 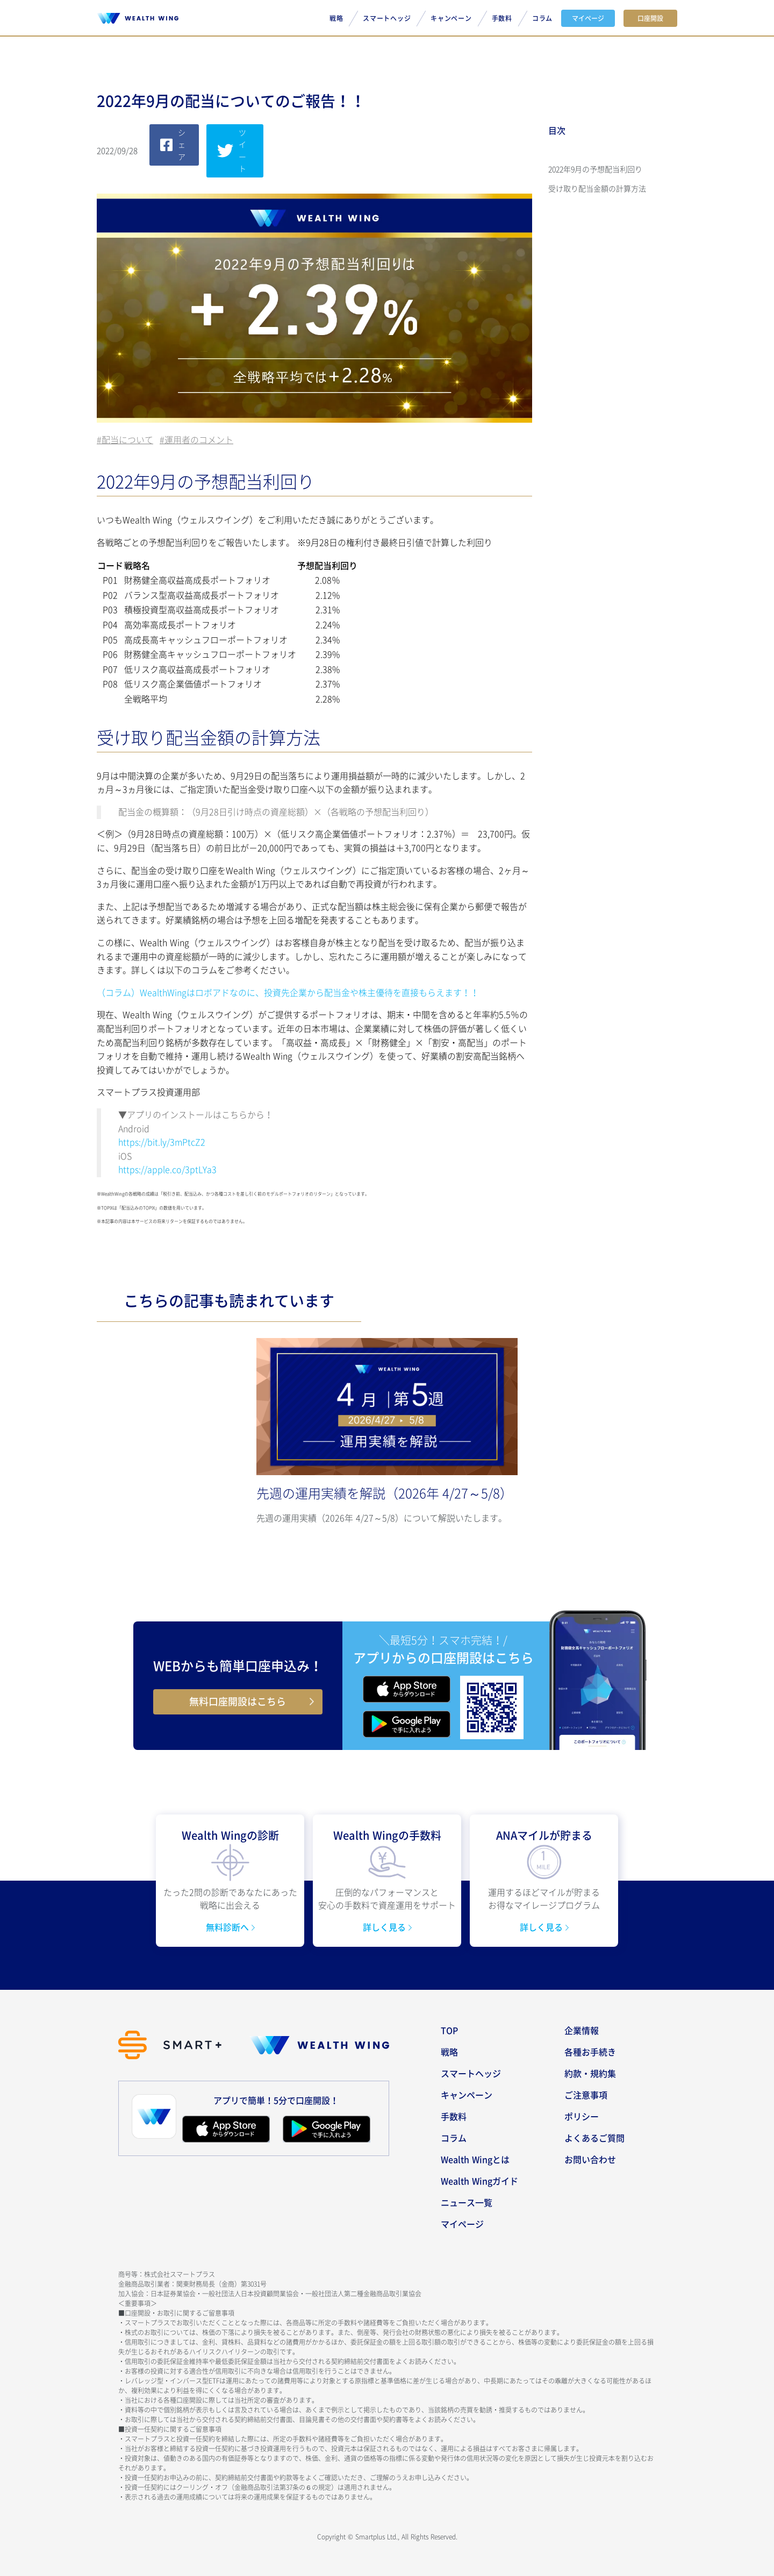 I want to click on 受け取り配当金額の計算方法, so click(x=597, y=189).